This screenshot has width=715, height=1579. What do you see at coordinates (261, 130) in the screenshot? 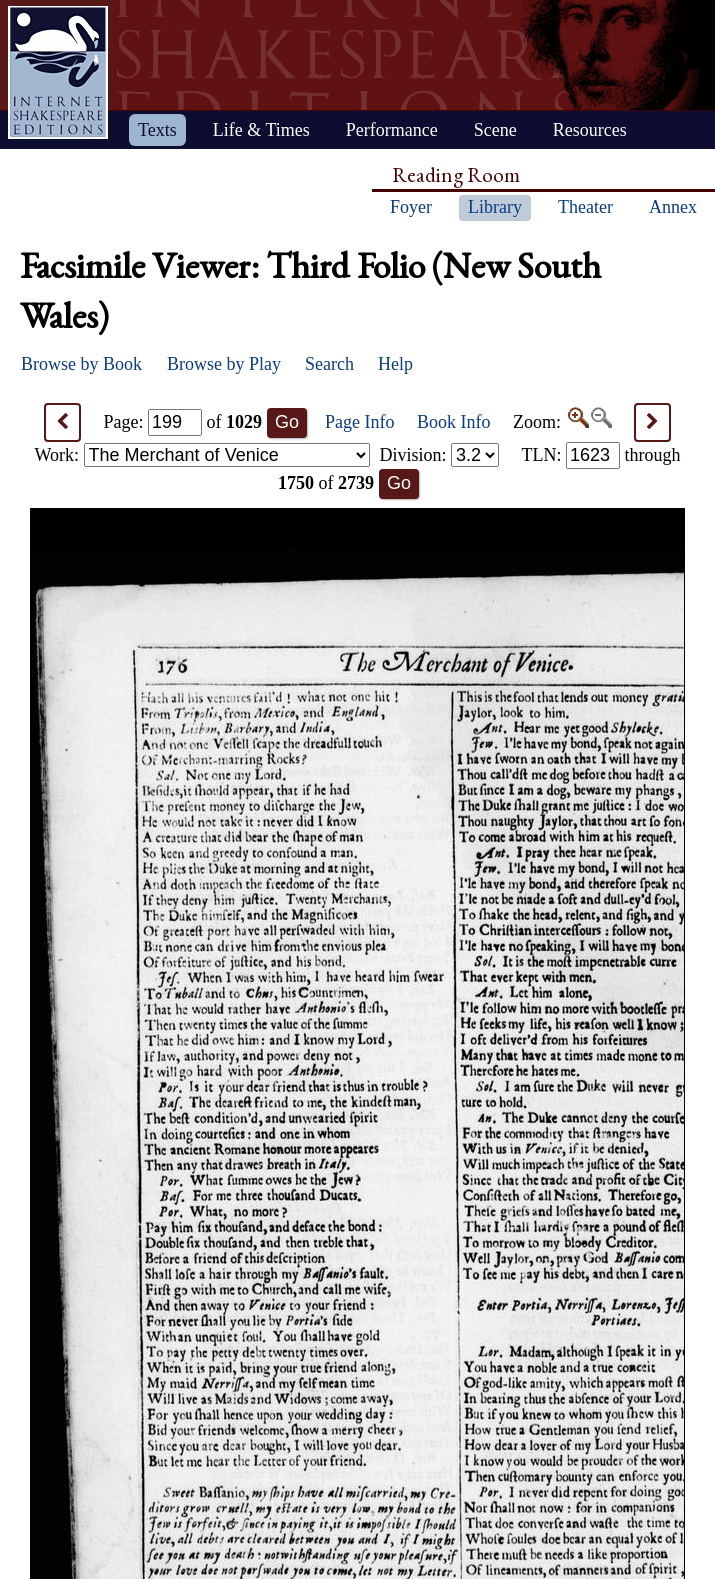
I see `Life & Times` at bounding box center [261, 130].